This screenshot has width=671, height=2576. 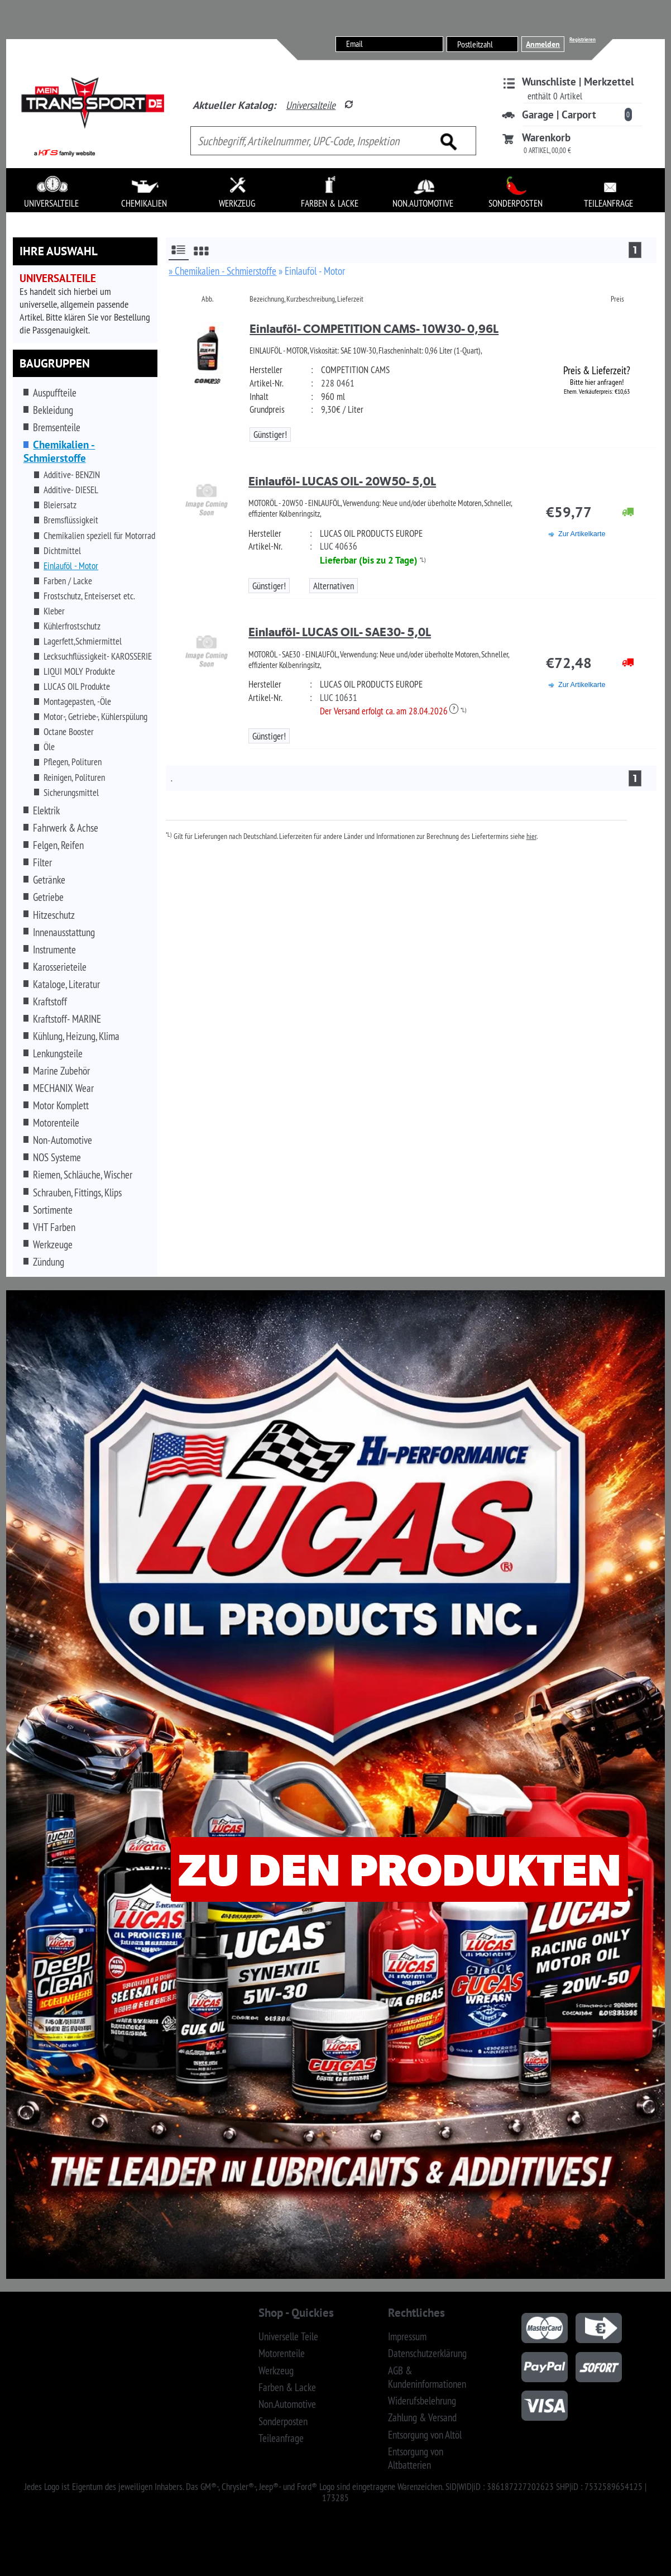 I want to click on Frostschutz, Enteiserset etc., so click(x=89, y=596).